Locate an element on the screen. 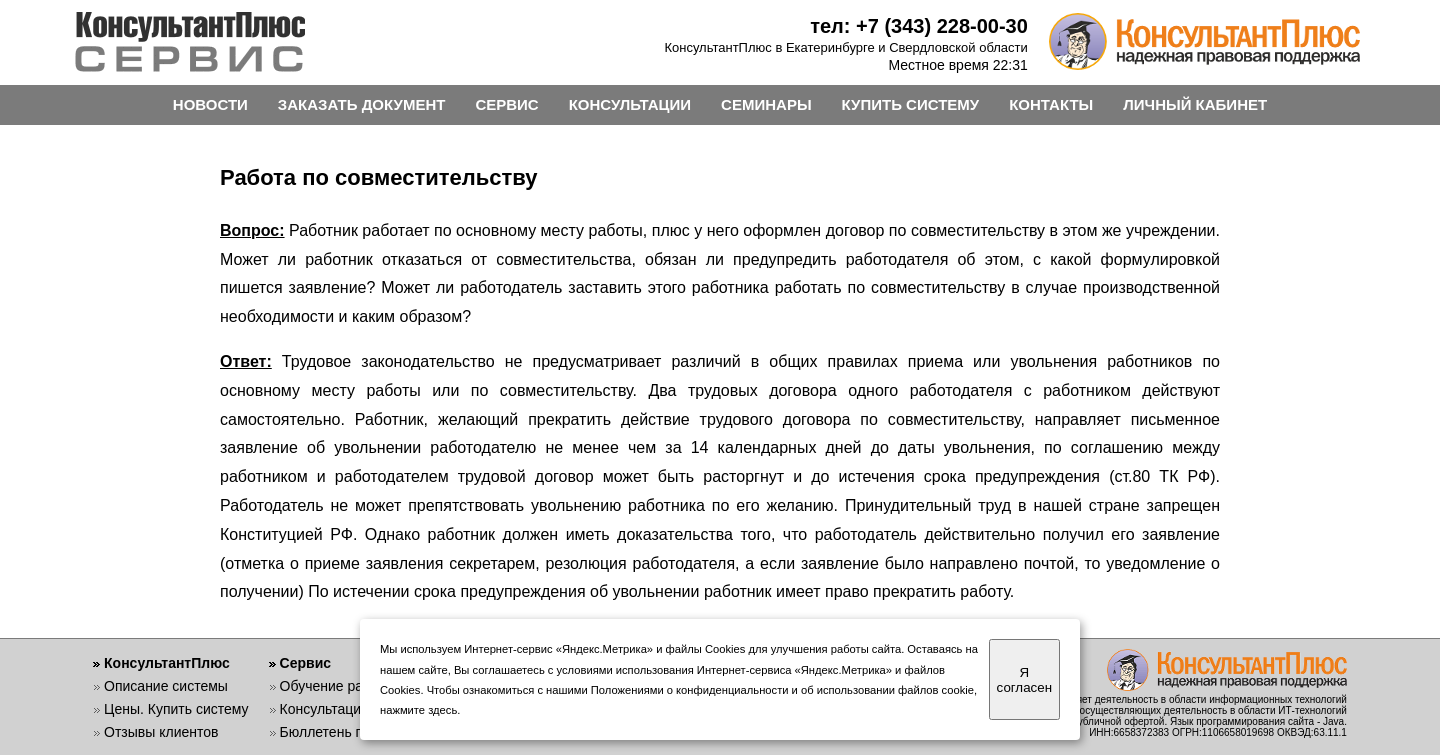 Image resolution: width=1440 pixels, height=755 pixels. НОВОСТИ is located at coordinates (210, 104).